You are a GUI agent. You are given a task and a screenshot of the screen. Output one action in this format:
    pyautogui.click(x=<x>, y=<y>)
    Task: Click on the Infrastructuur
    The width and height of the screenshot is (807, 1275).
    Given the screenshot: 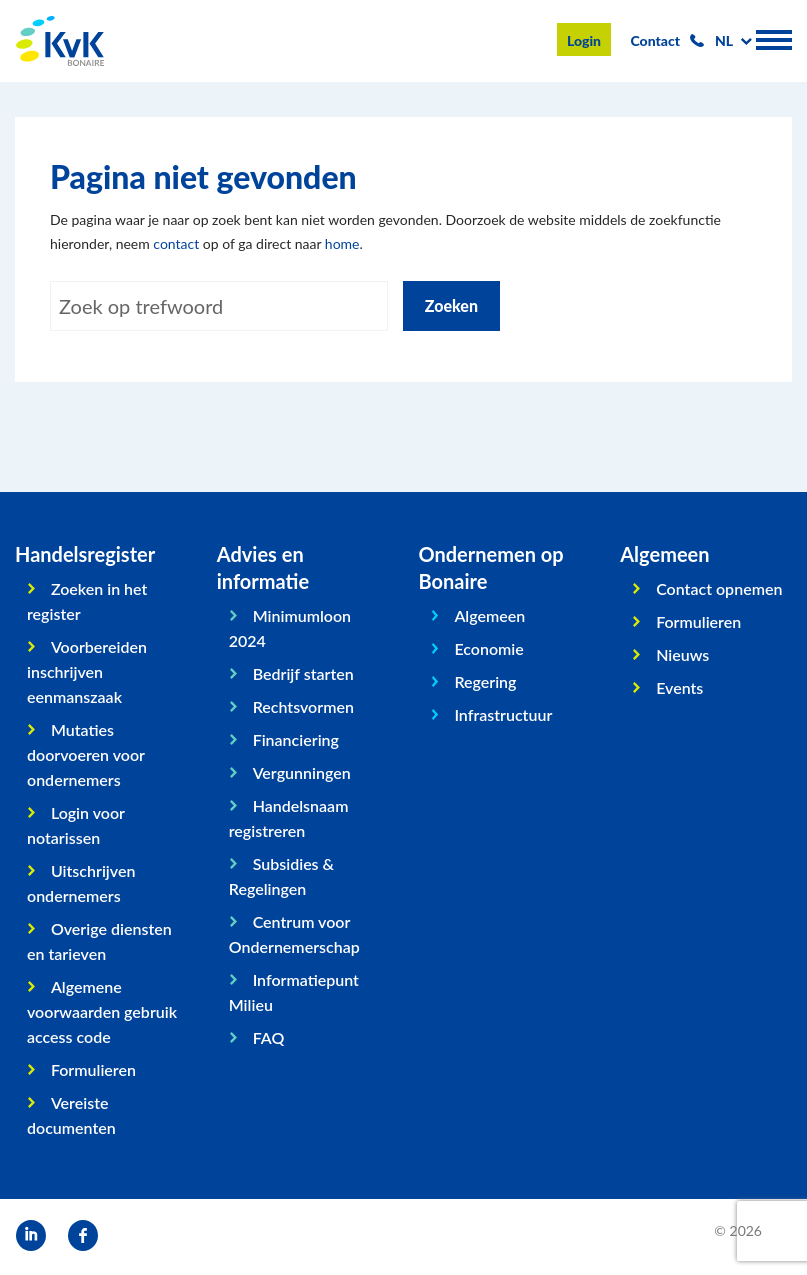 What is the action you would take?
    pyautogui.click(x=503, y=714)
    